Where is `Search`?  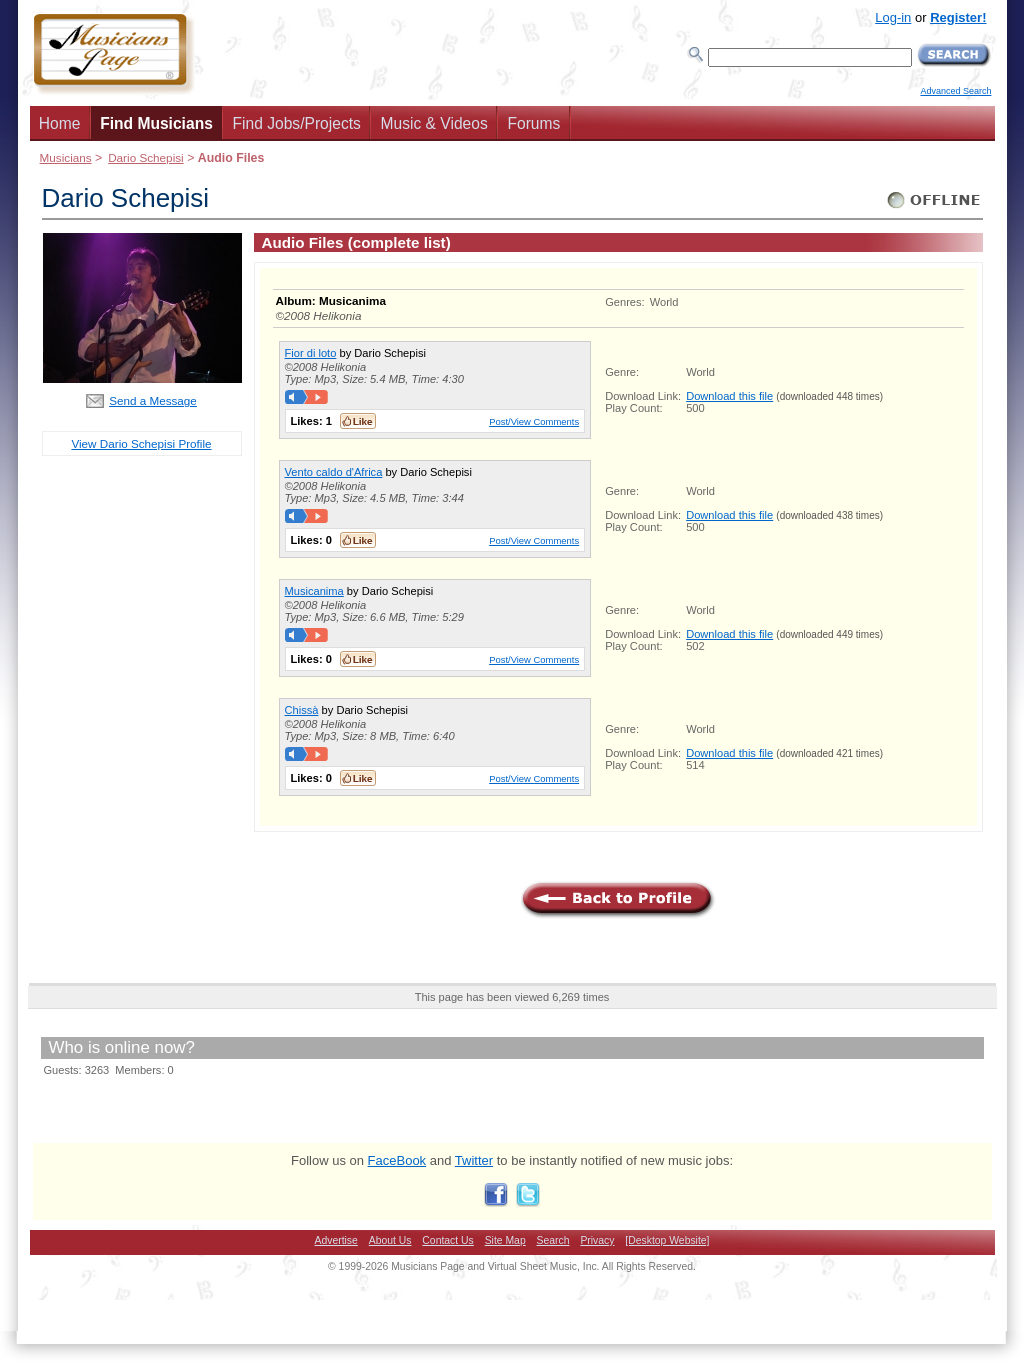 Search is located at coordinates (553, 1240).